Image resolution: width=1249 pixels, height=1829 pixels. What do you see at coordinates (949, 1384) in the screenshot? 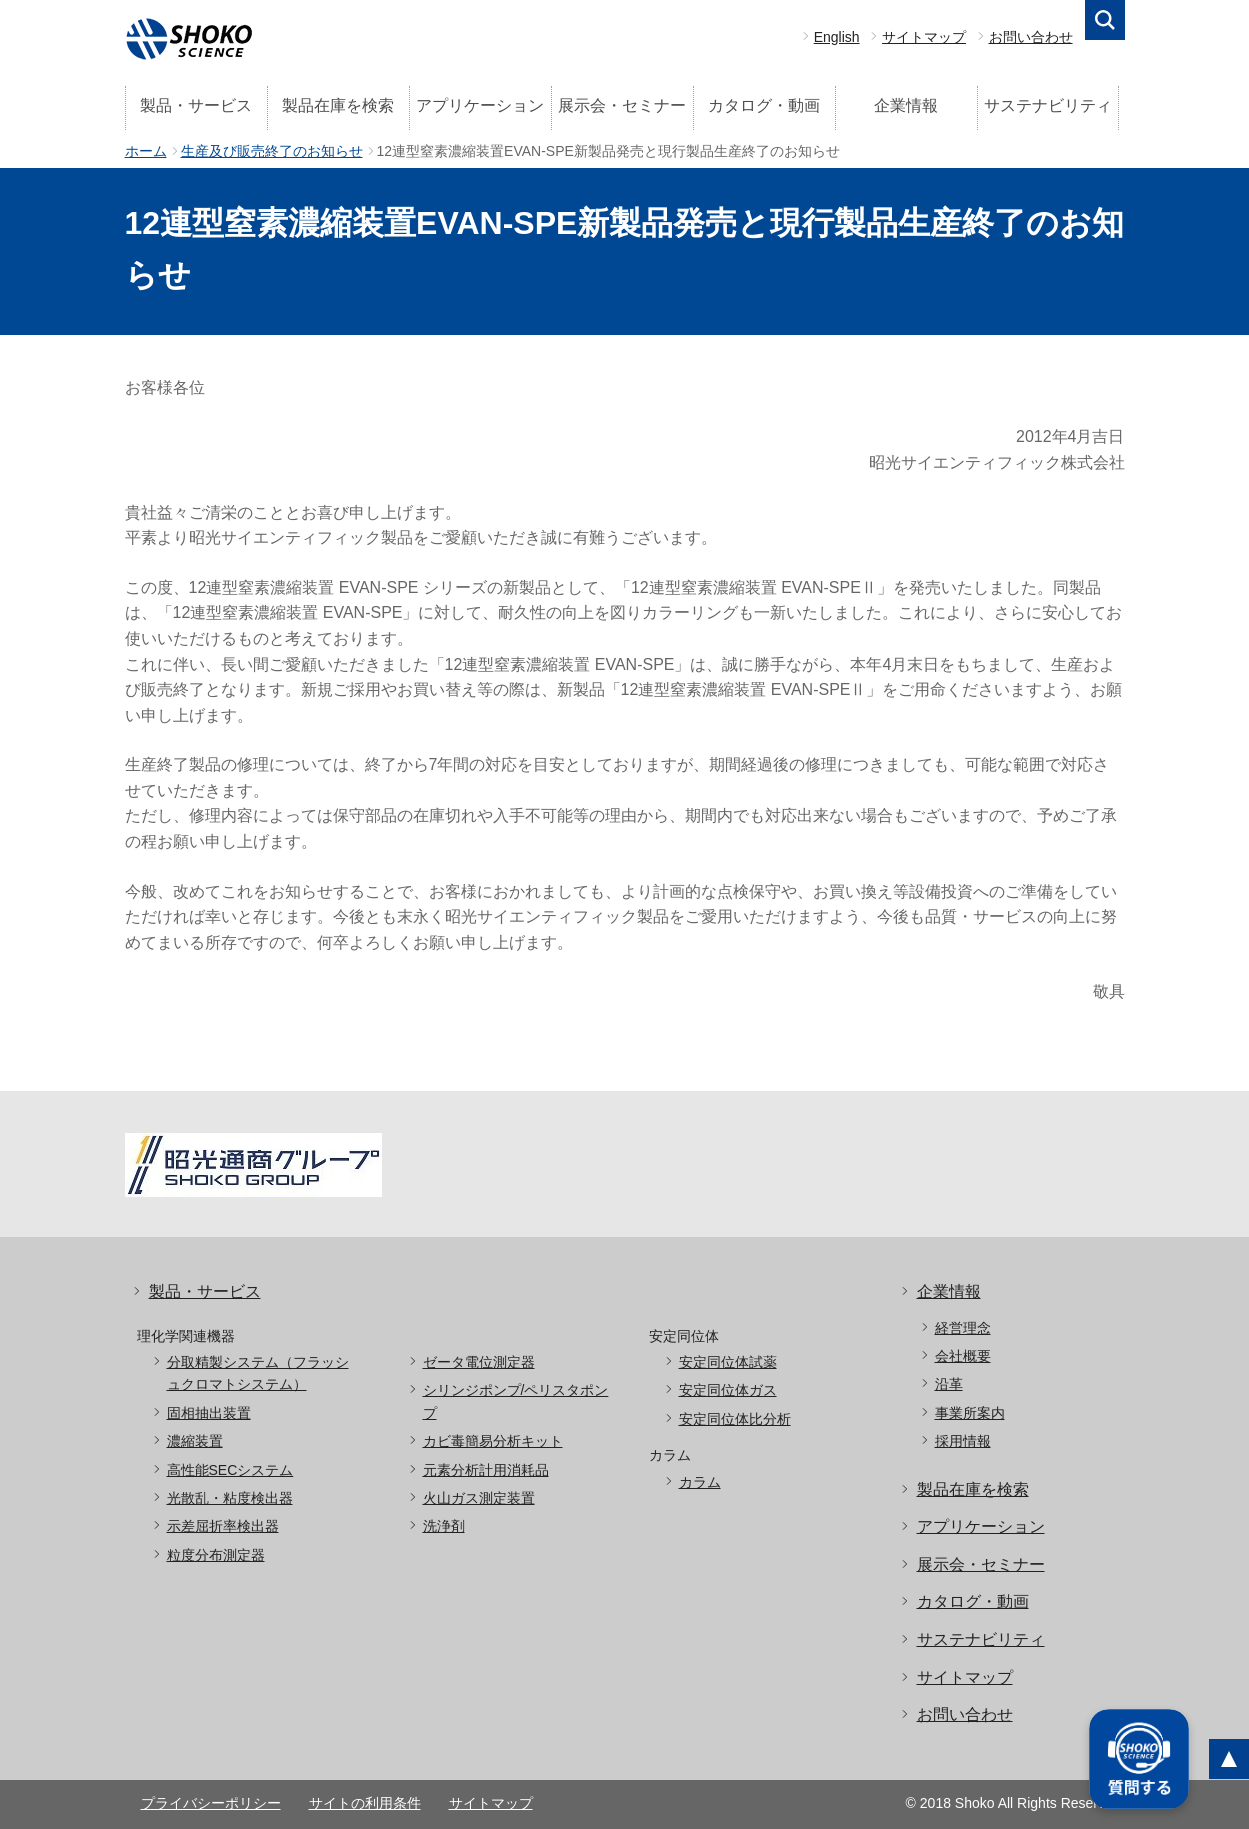
I see `沿革` at bounding box center [949, 1384].